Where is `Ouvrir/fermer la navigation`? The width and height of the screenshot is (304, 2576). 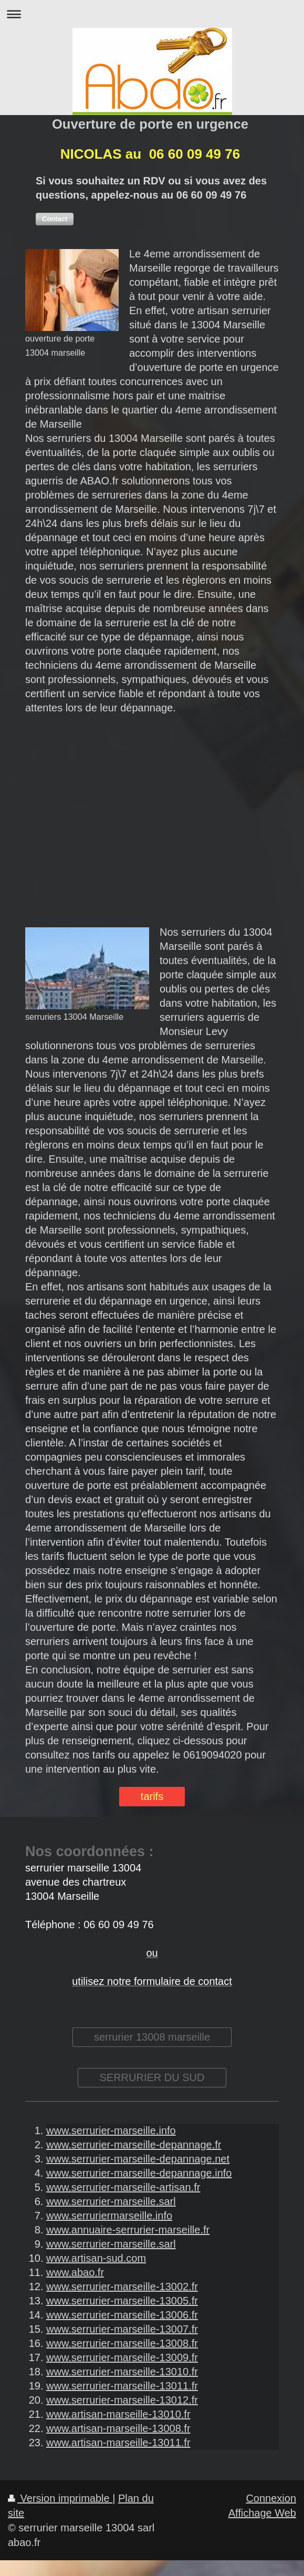 Ouvrir/fermer la navigation is located at coordinates (152, 14).